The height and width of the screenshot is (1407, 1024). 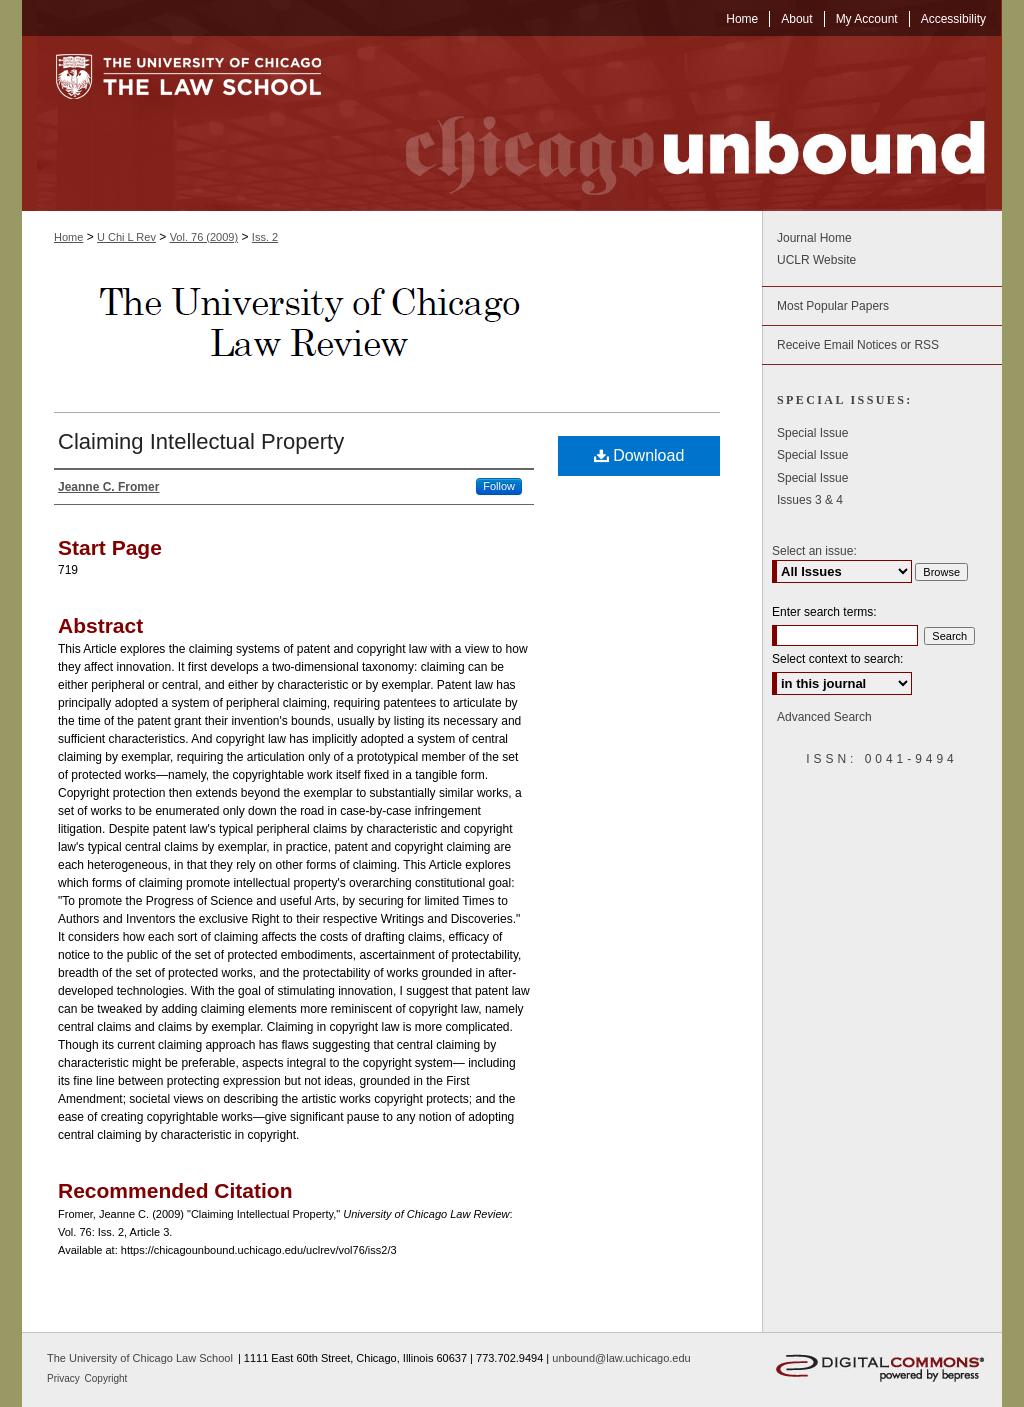 I want to click on unbound@law.uchicago.edu, so click(x=621, y=1358).